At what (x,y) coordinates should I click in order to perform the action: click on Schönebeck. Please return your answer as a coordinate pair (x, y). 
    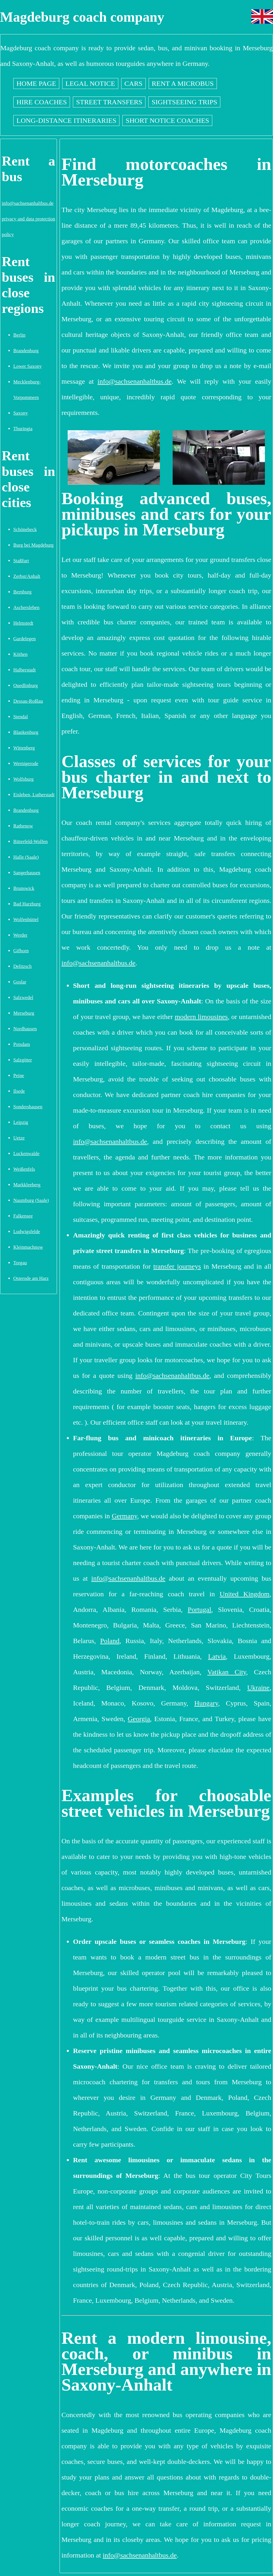
    Looking at the image, I should click on (25, 529).